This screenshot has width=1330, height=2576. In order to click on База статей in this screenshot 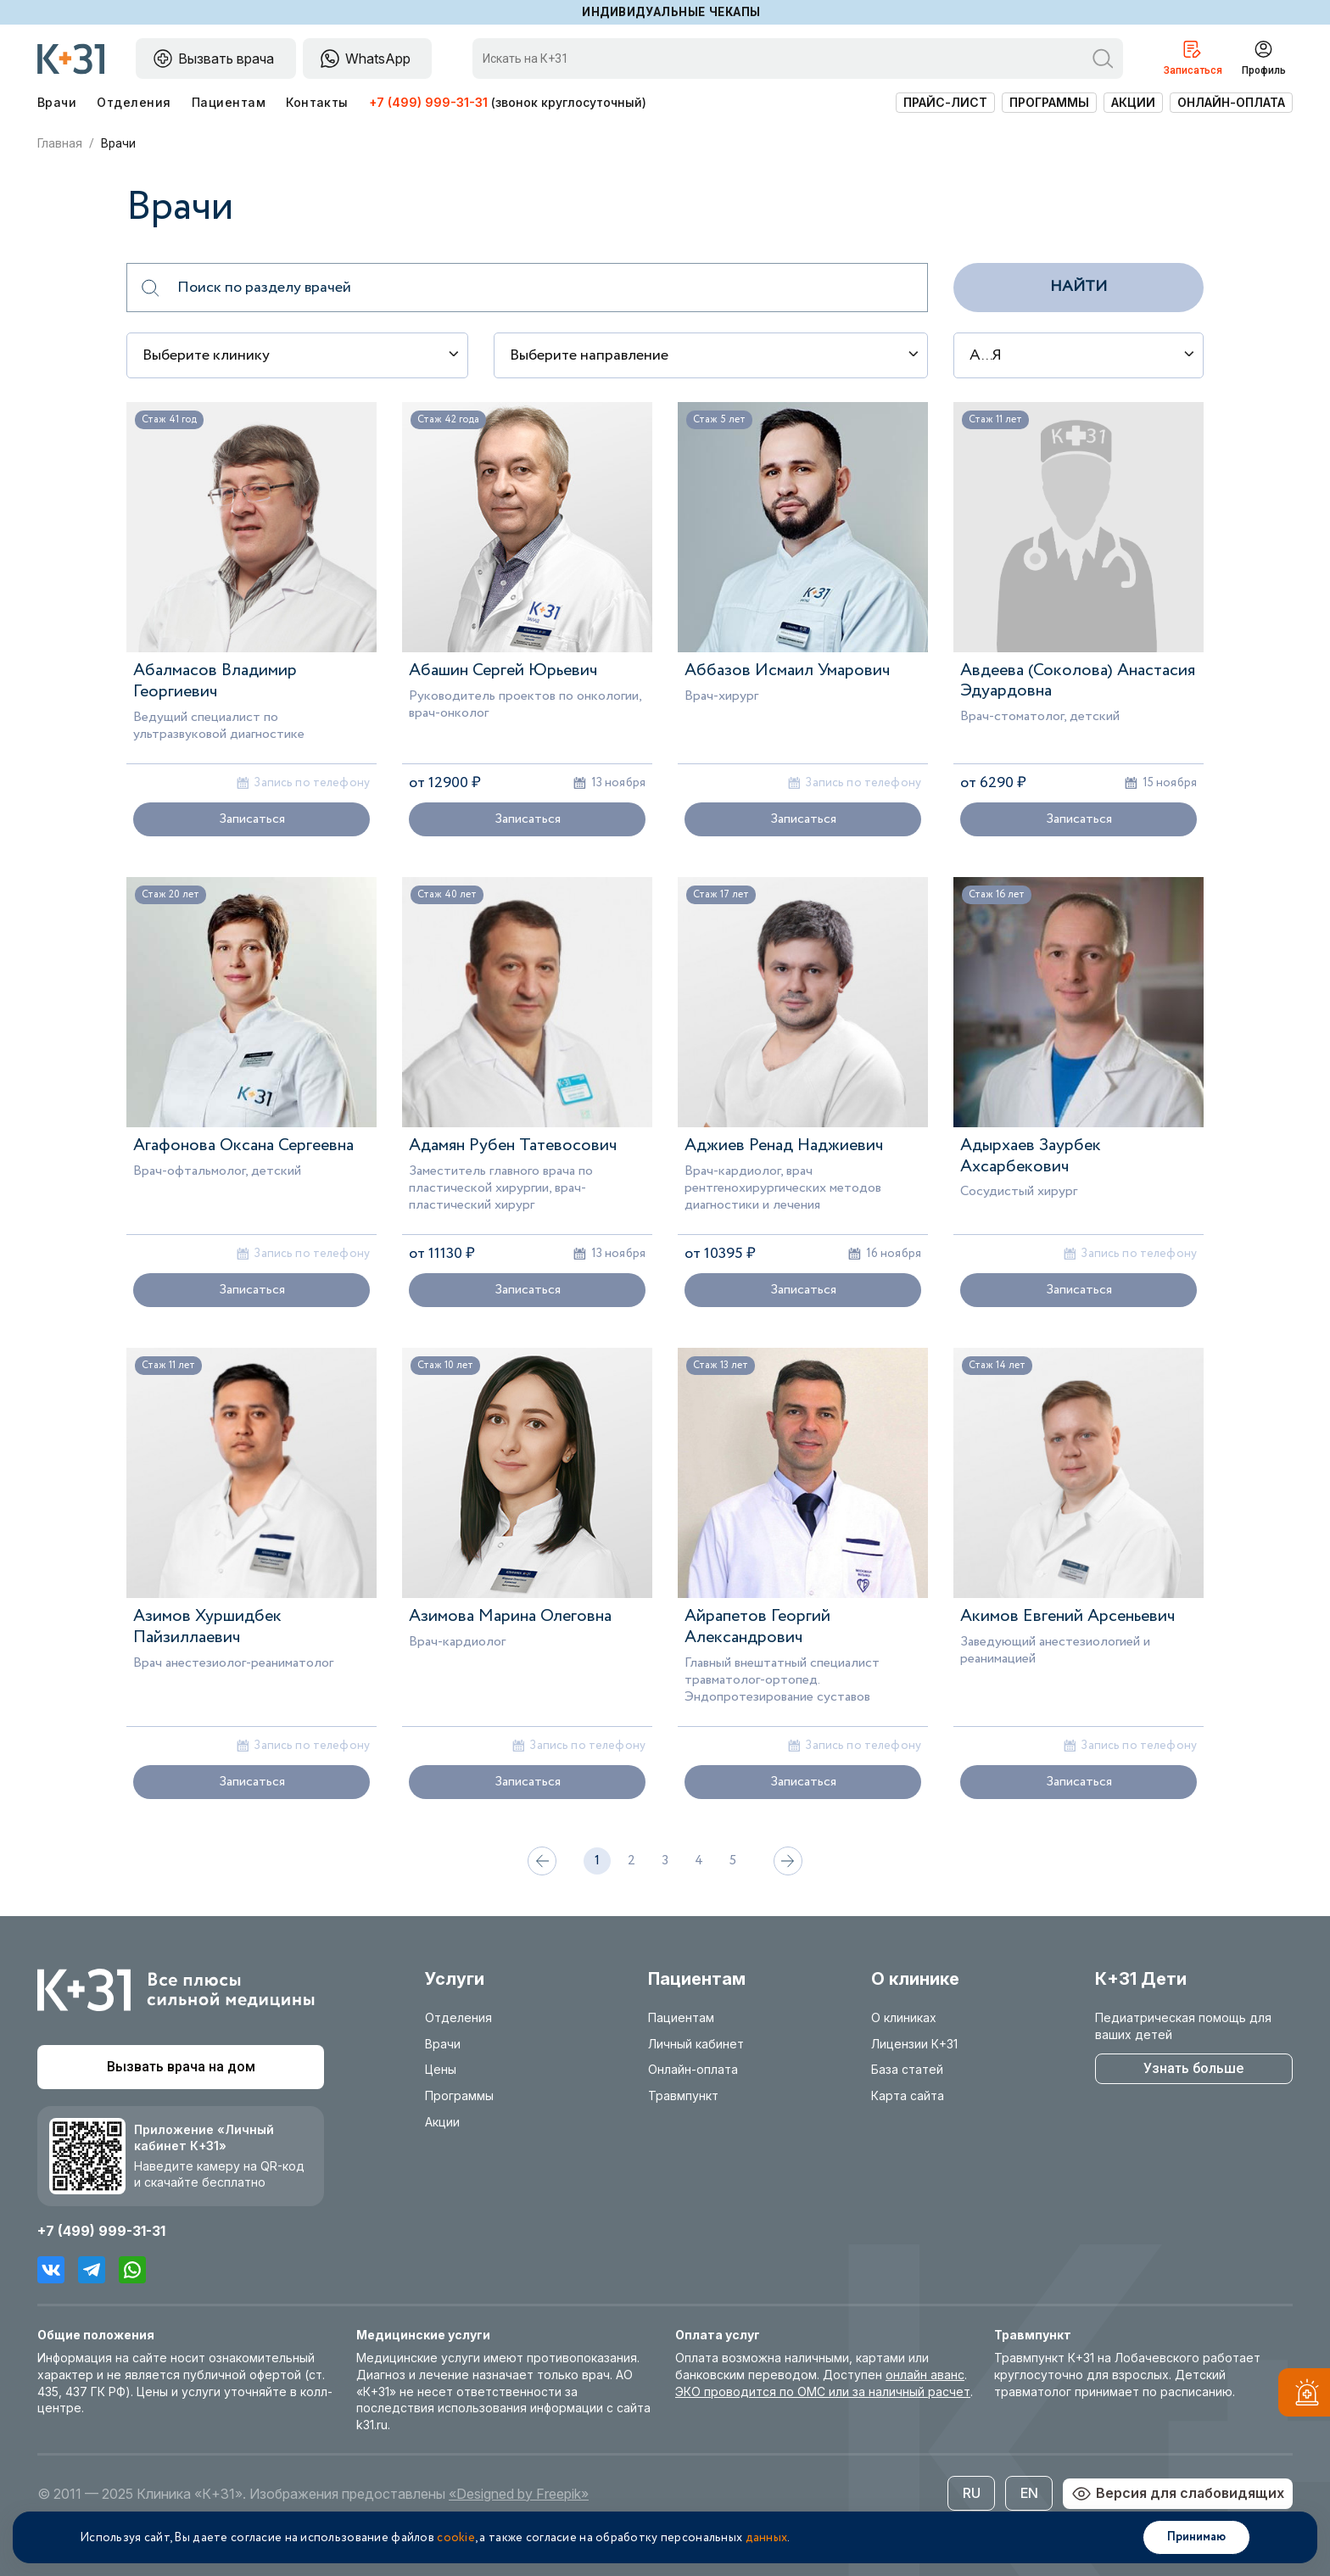, I will do `click(907, 2069)`.